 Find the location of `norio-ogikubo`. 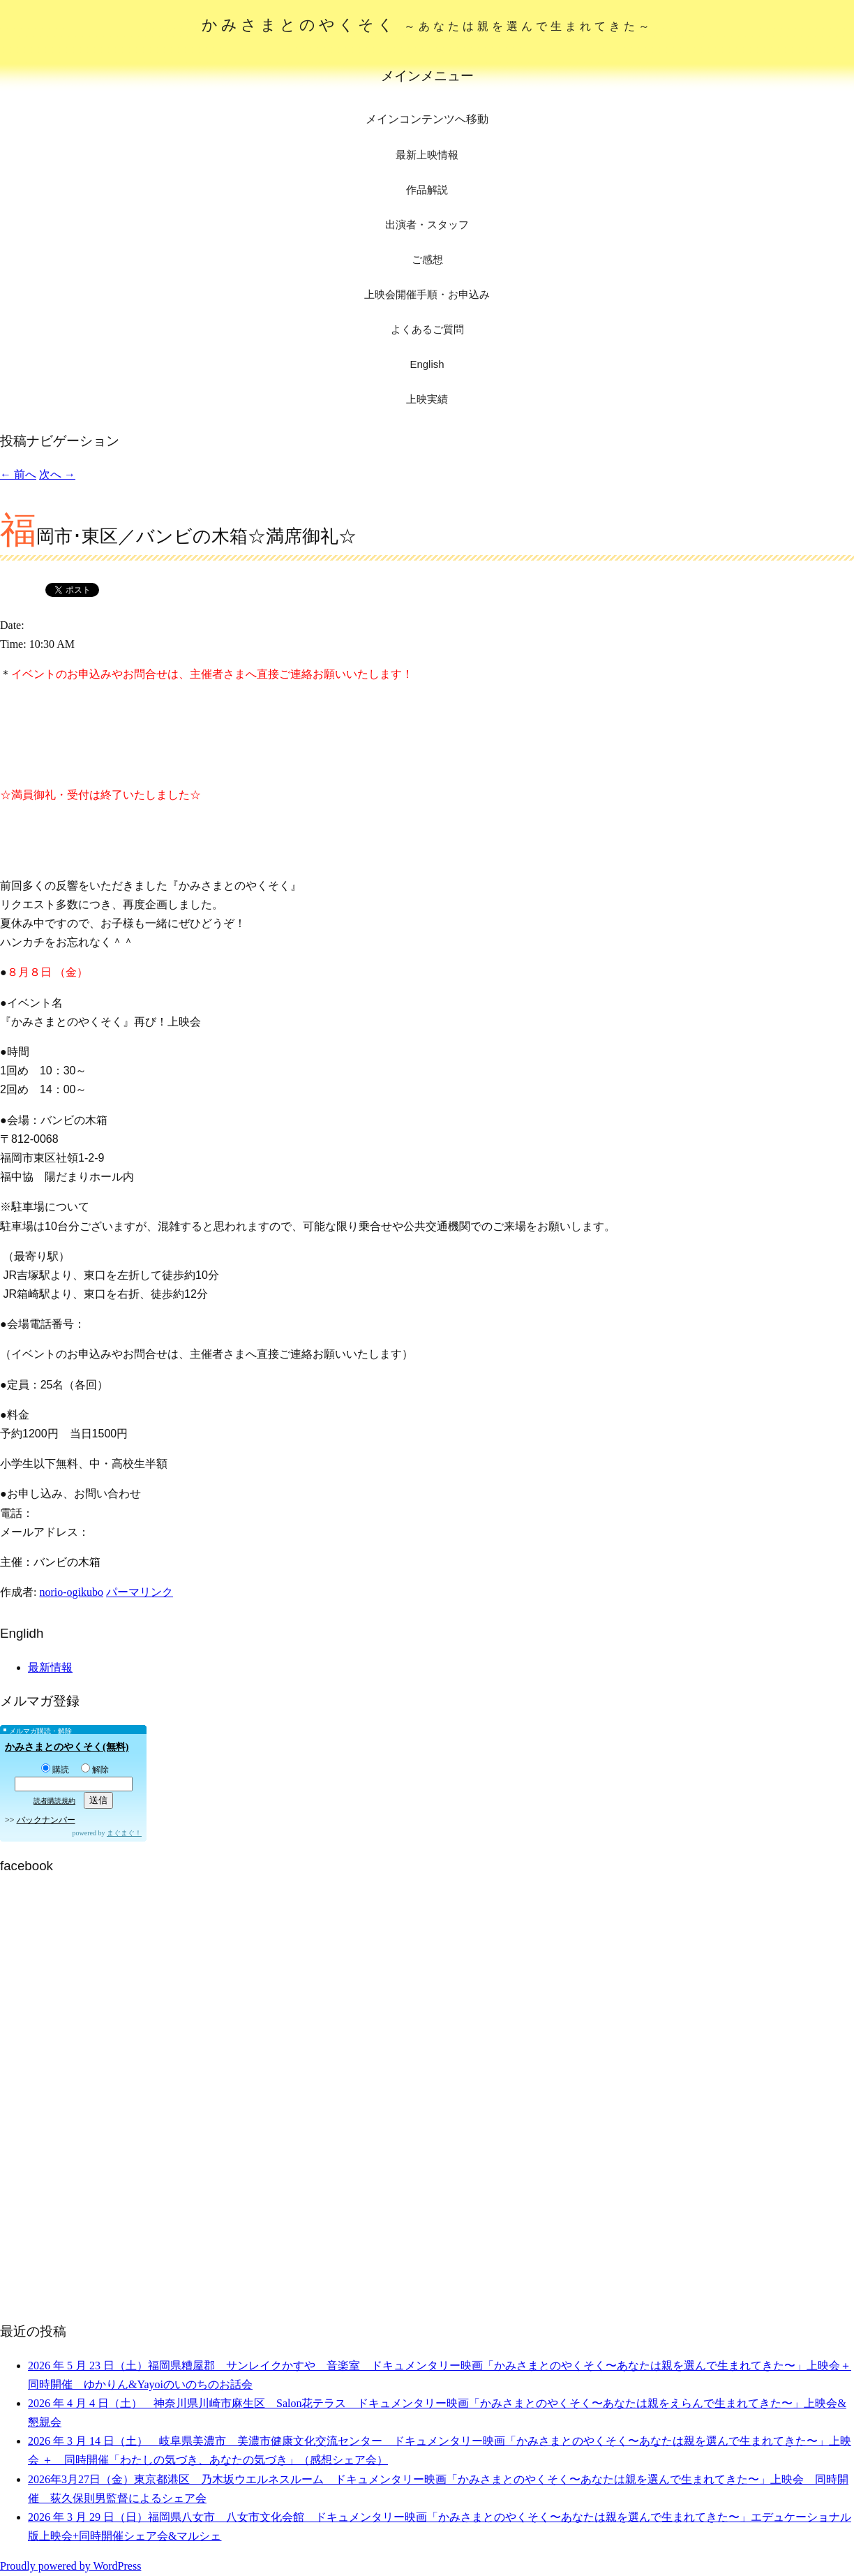

norio-ogikubo is located at coordinates (71, 1592).